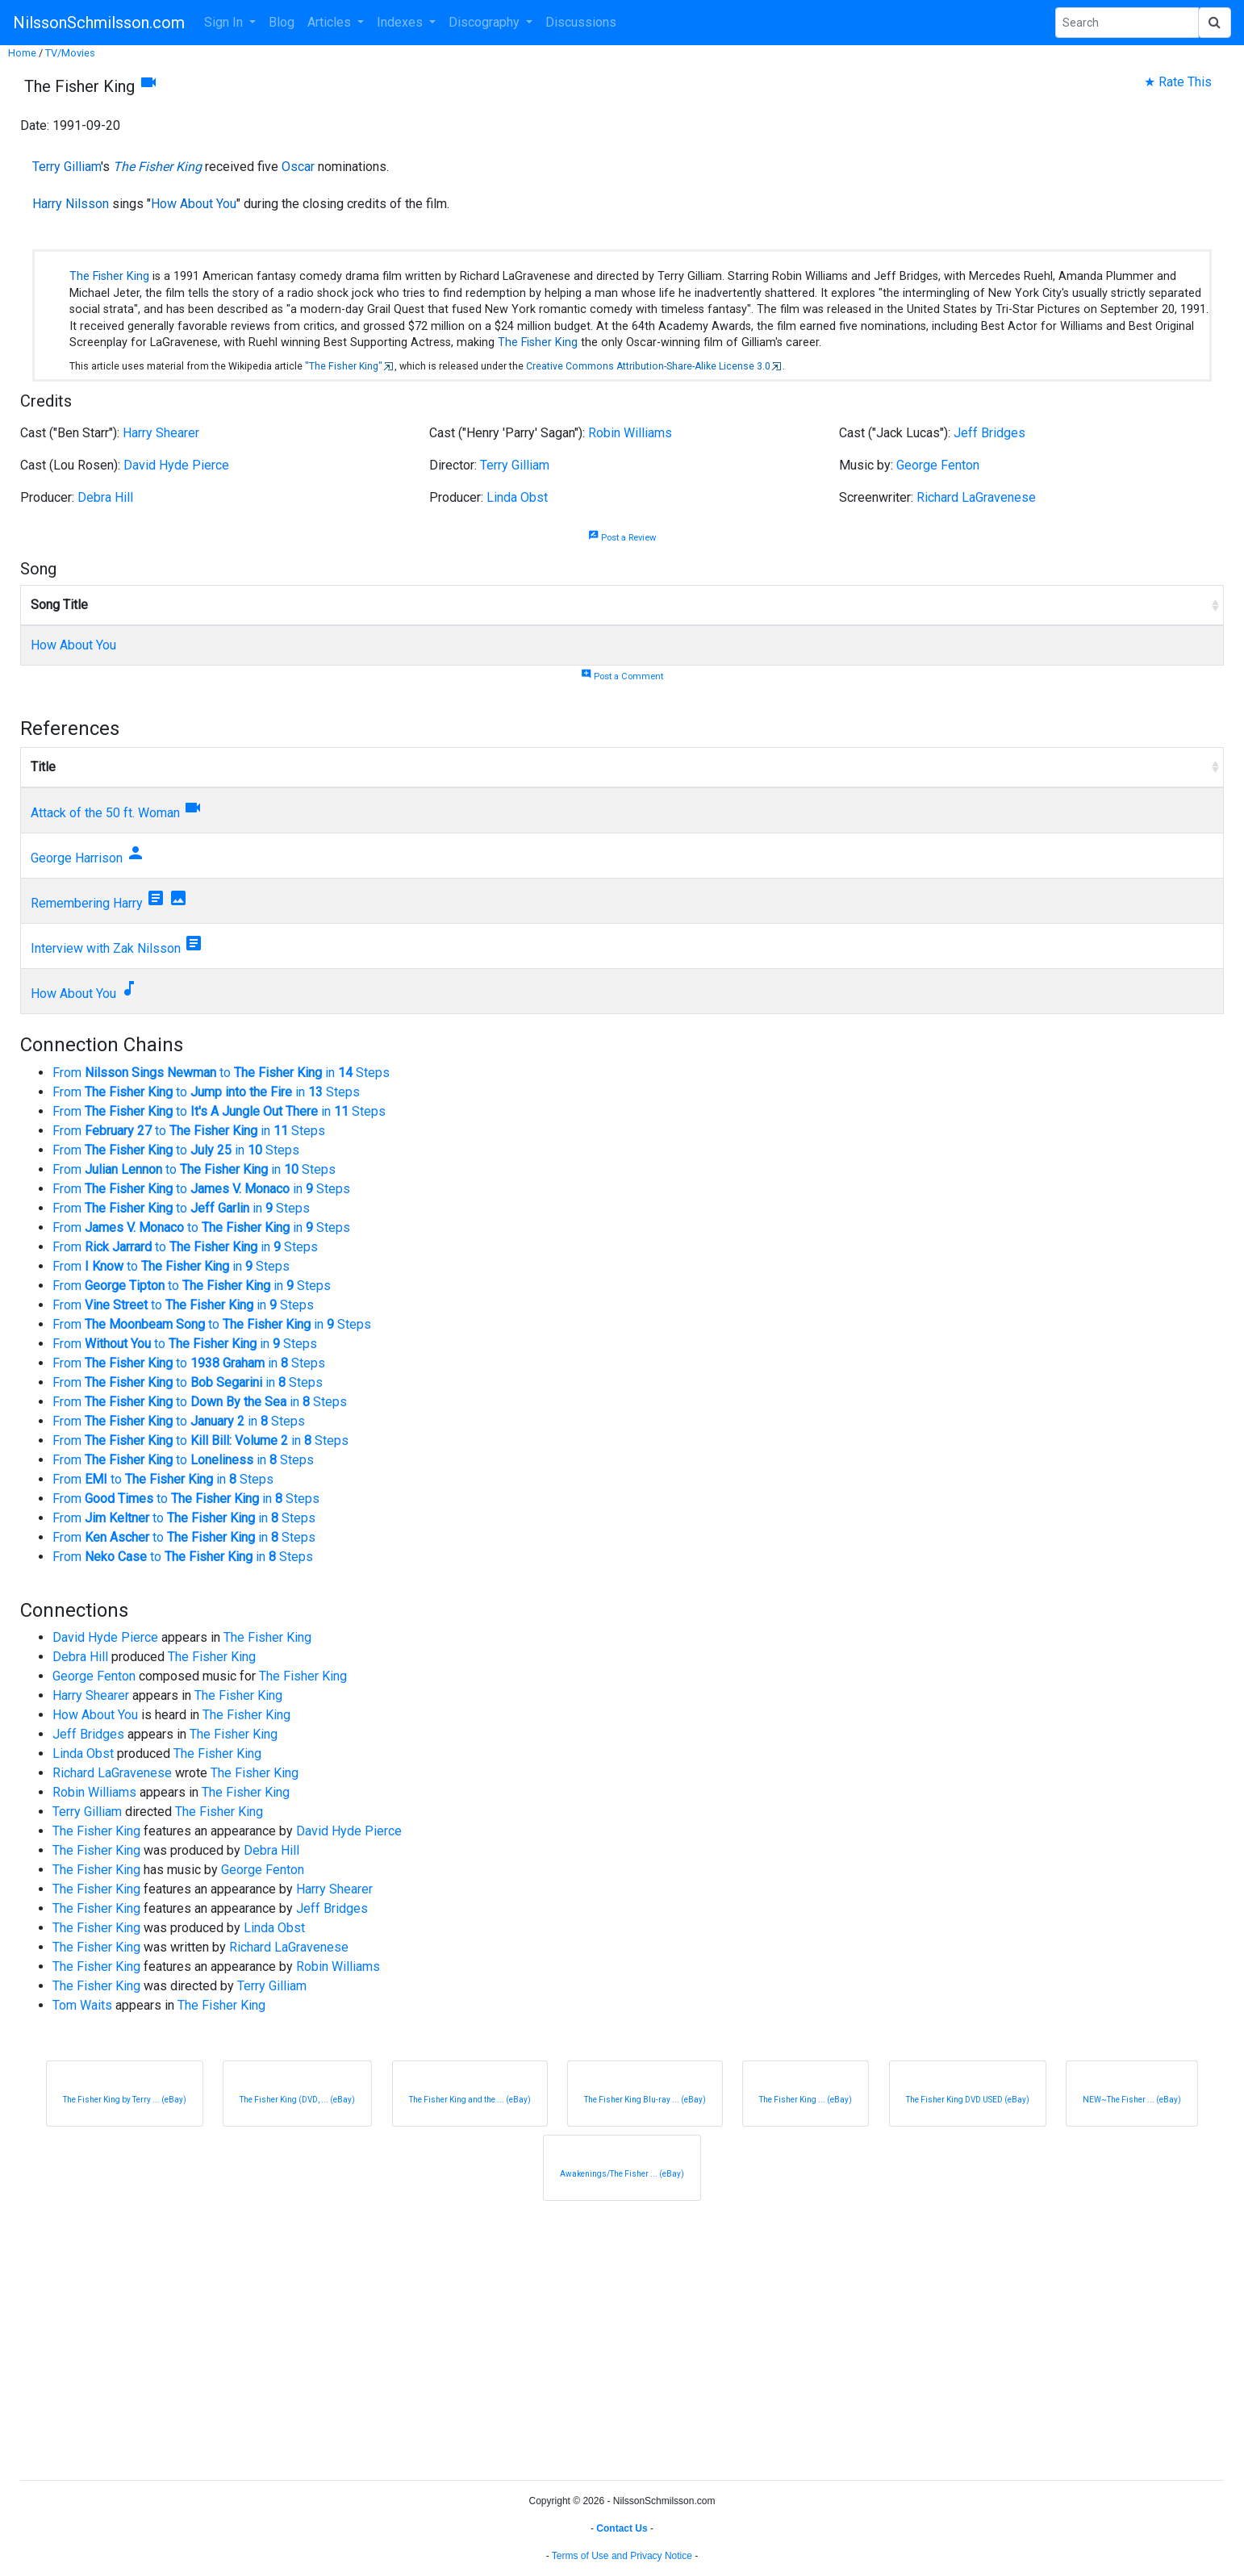 The height and width of the screenshot is (2576, 1244). I want to click on Articles [button], so click(330, 22).